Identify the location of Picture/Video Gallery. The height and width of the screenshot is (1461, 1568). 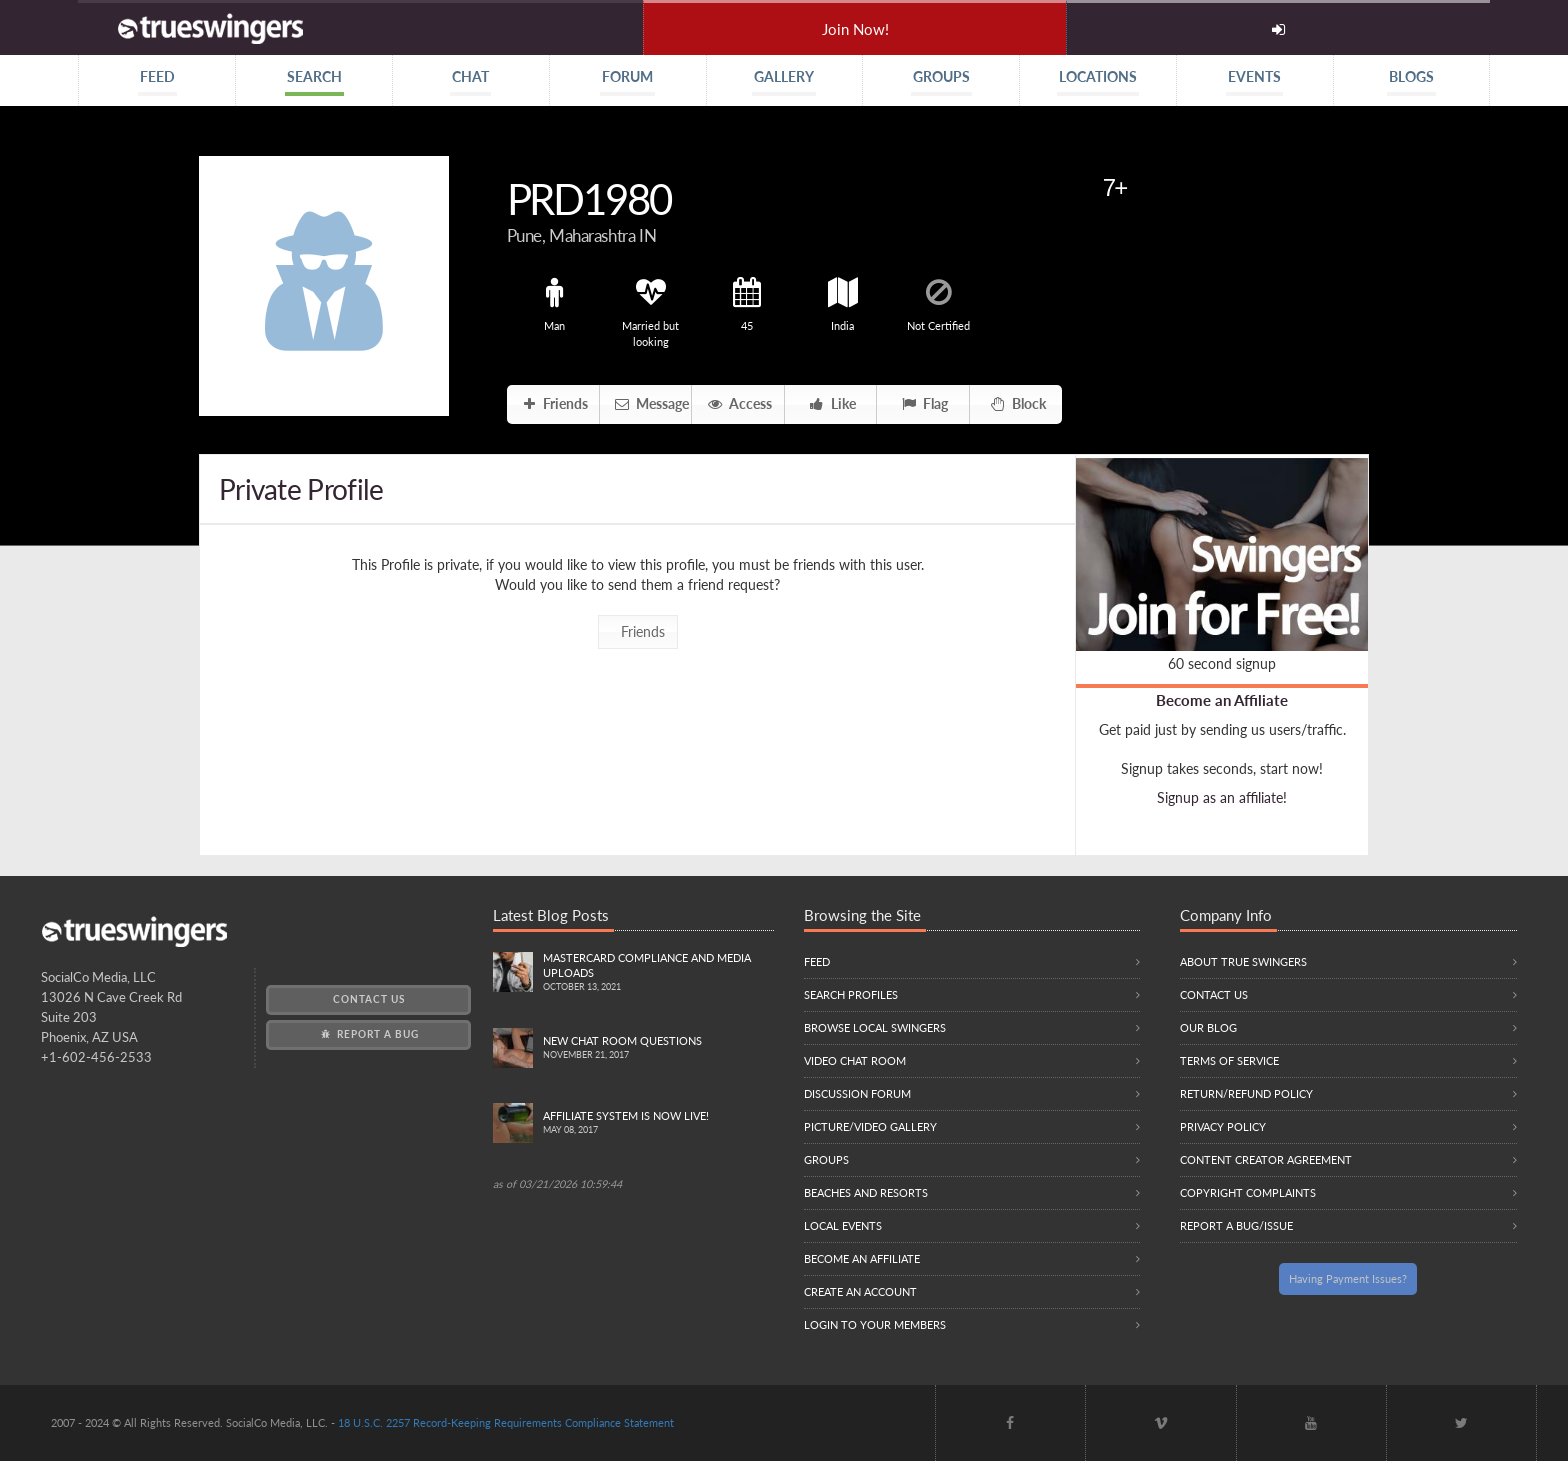
(870, 1126).